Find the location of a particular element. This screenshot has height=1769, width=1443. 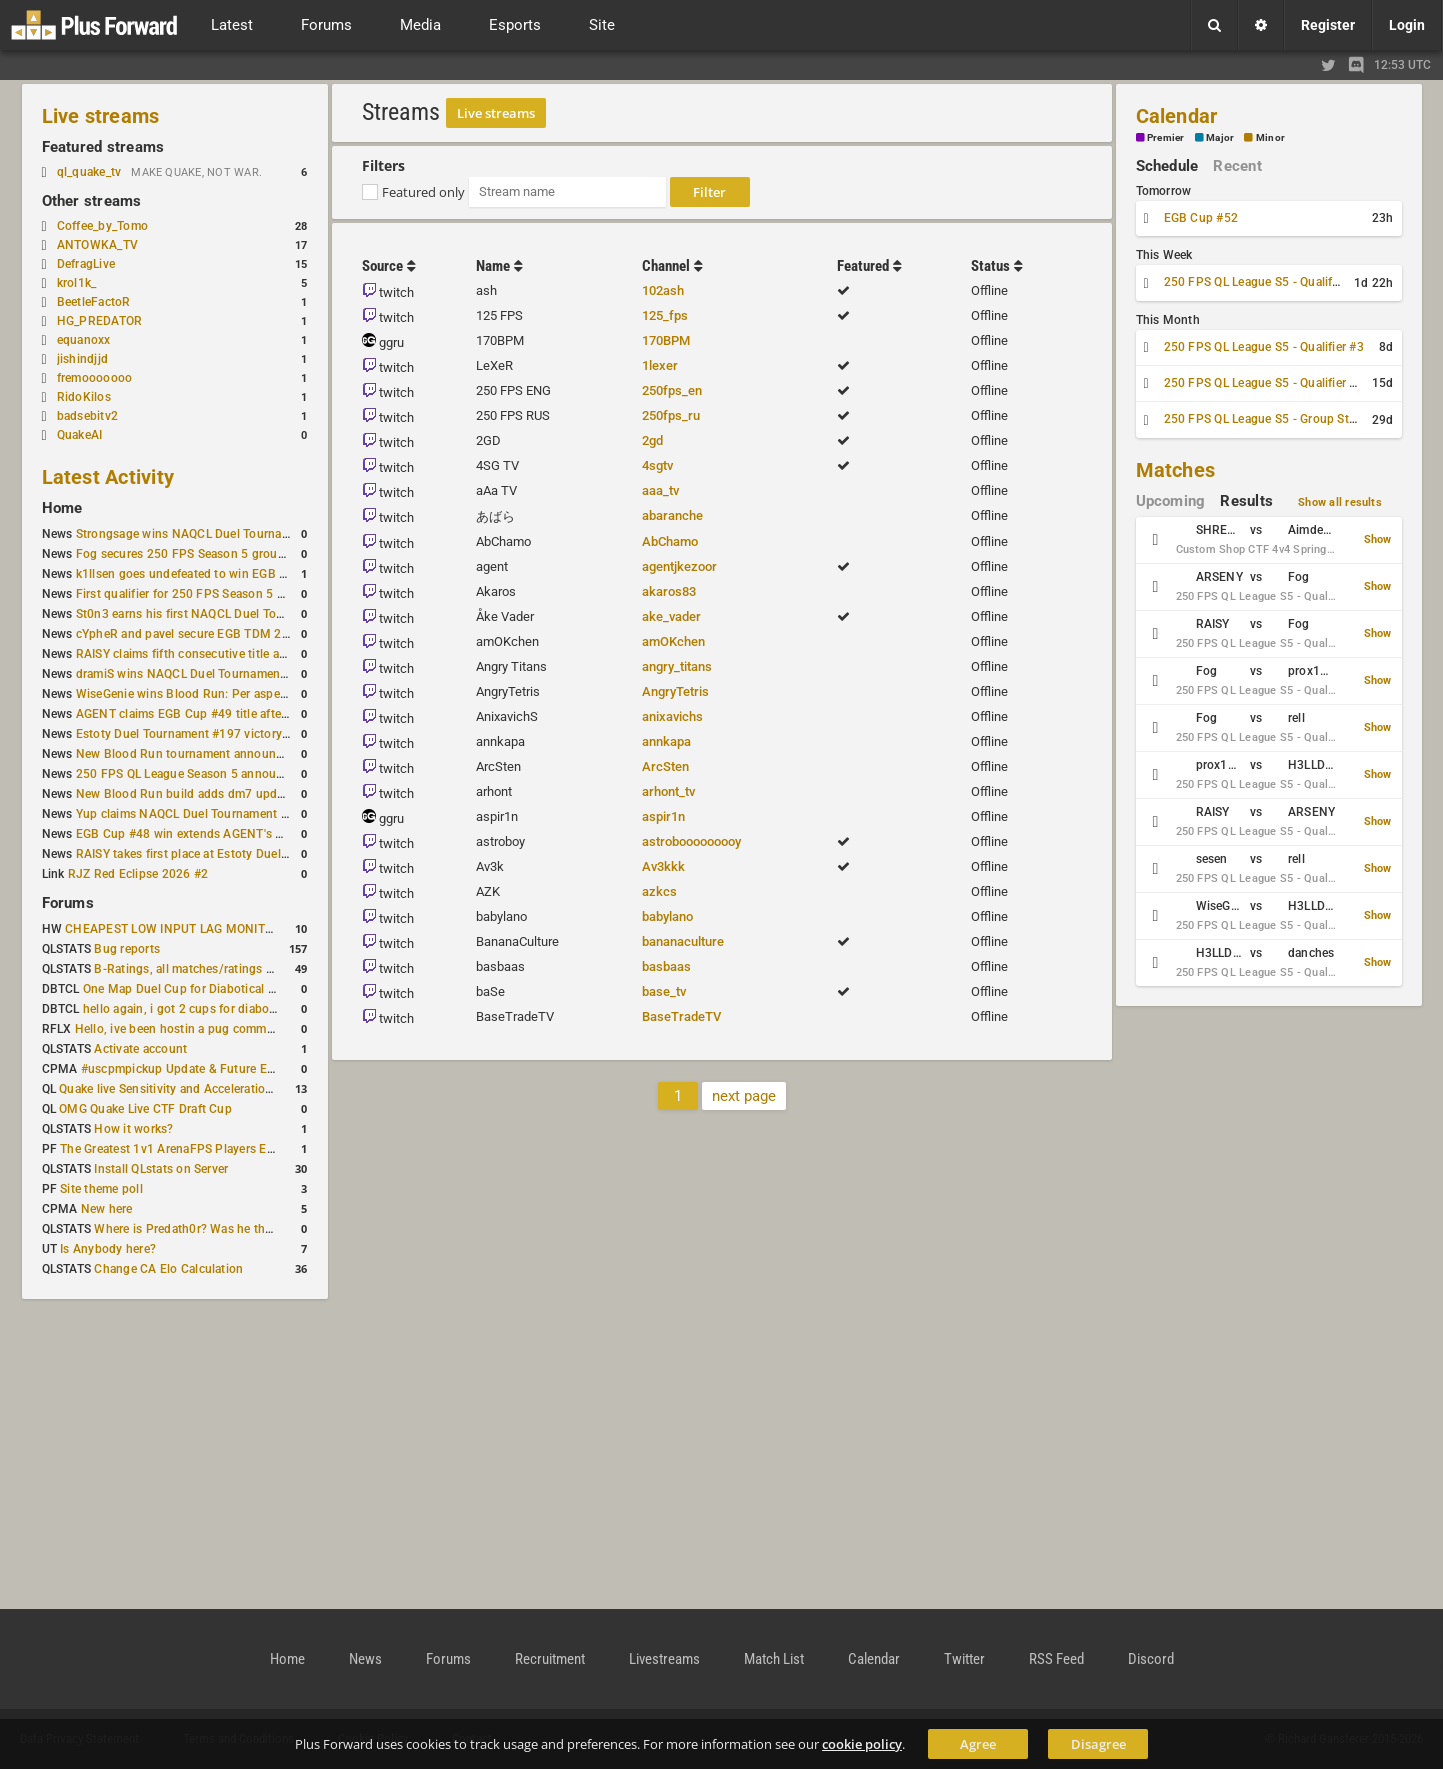

jishindjjd is located at coordinates (82, 359).